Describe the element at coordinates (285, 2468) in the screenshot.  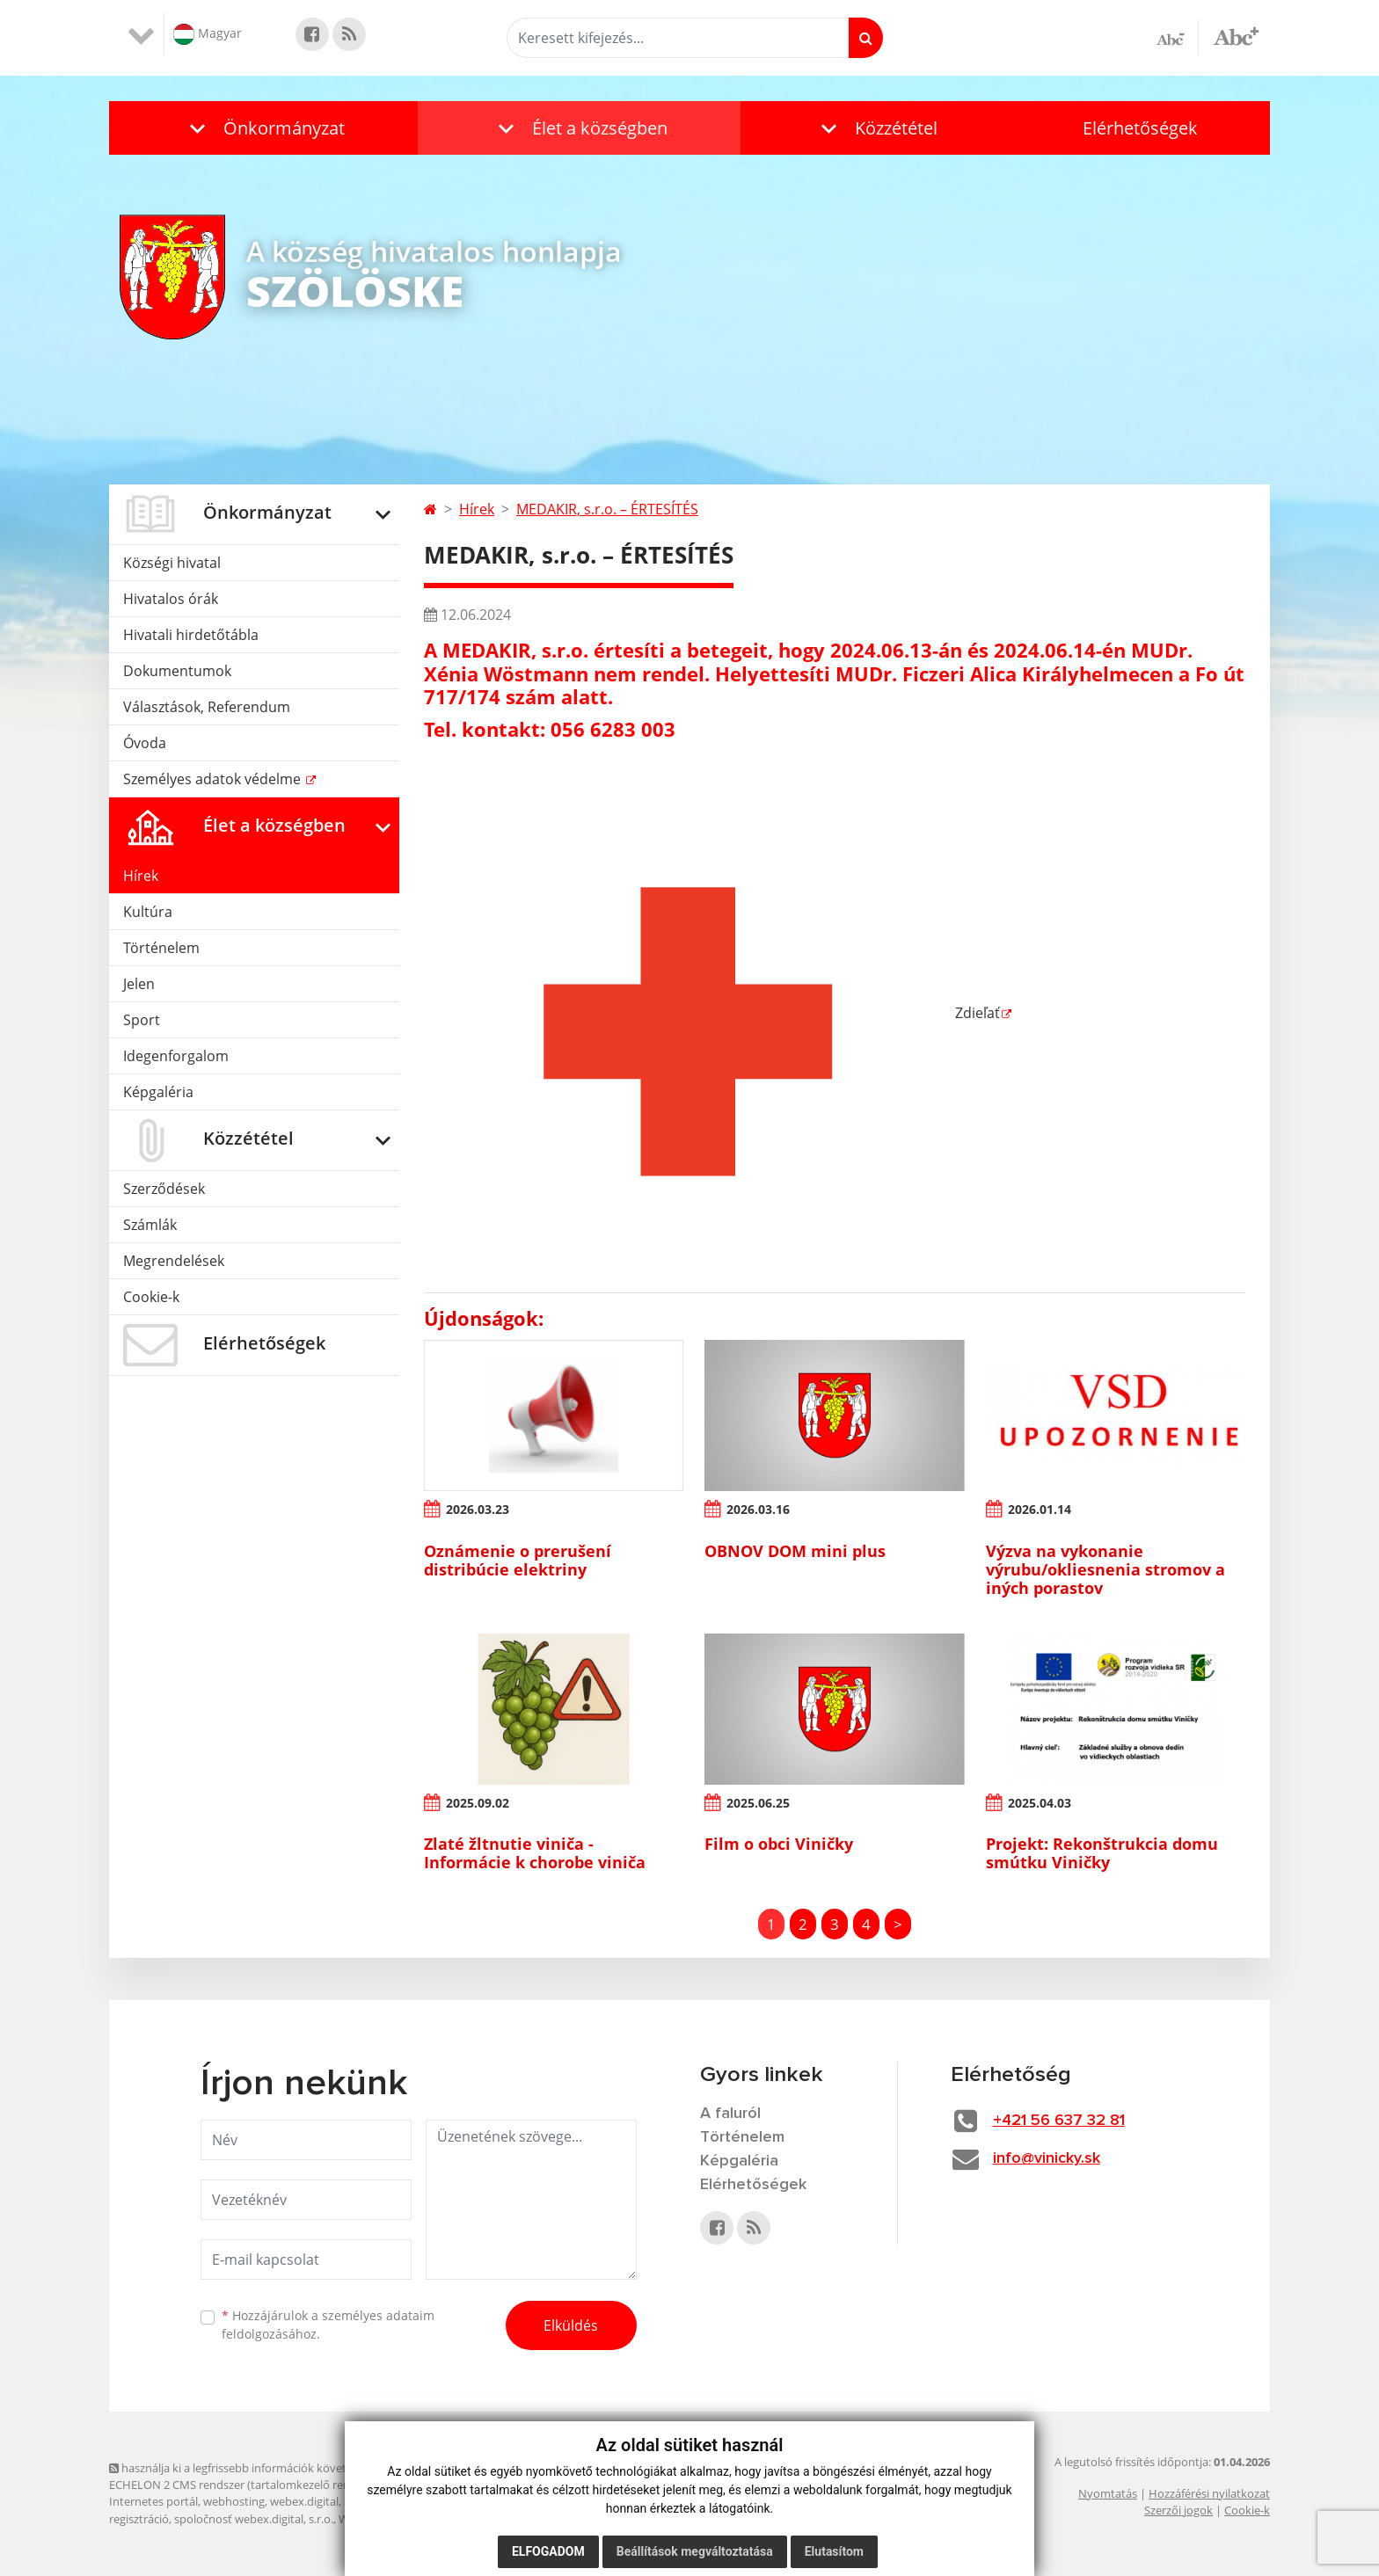
I see `használja ki a legfrissebb információk követését az RSS funkcióval` at that location.